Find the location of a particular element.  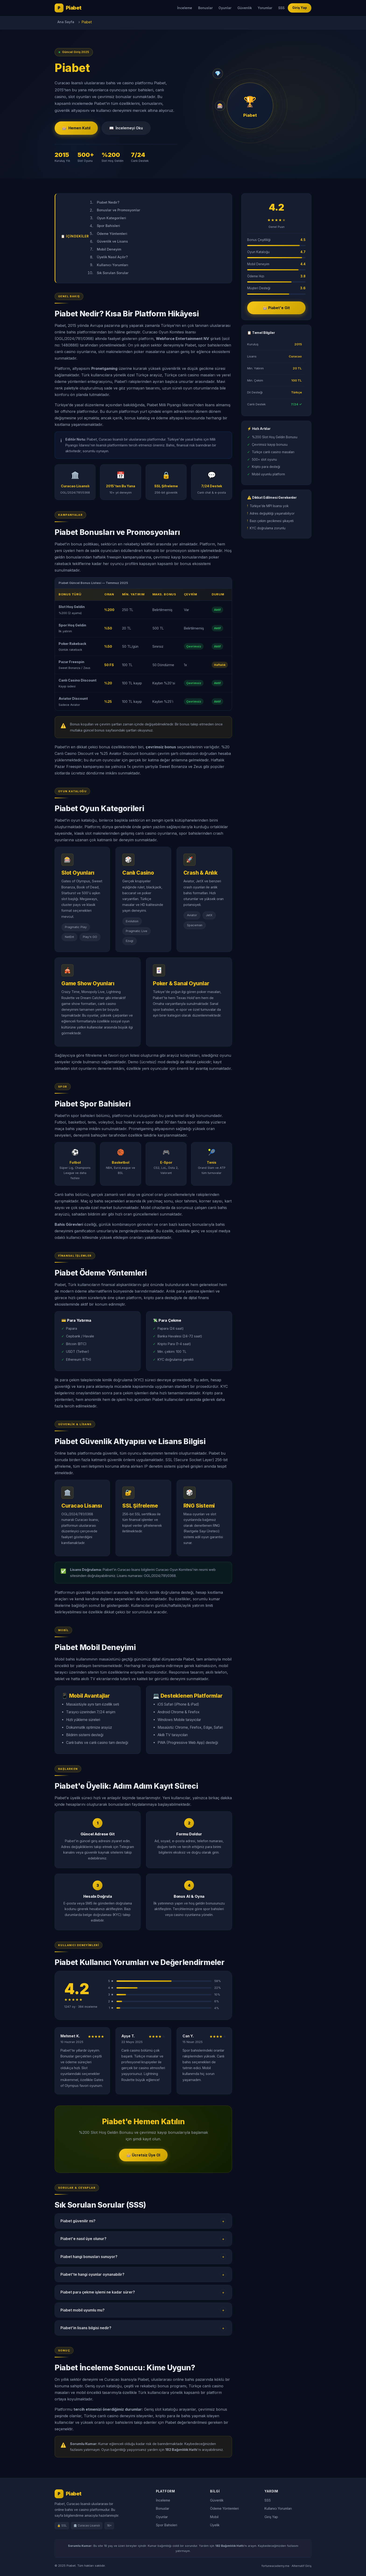

Giriş Yap is located at coordinates (299, 8).